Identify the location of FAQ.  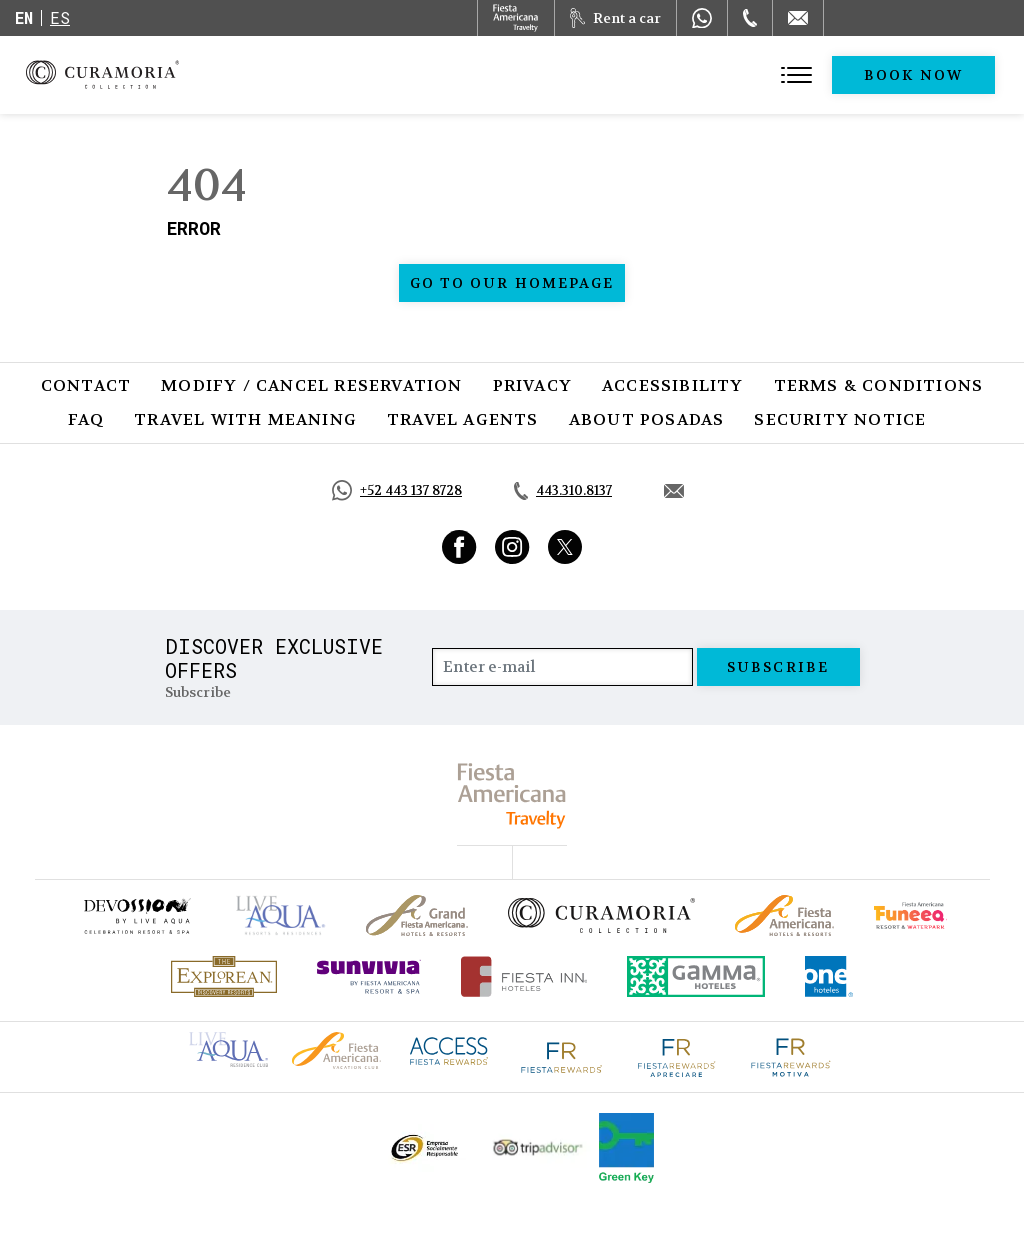
(86, 419).